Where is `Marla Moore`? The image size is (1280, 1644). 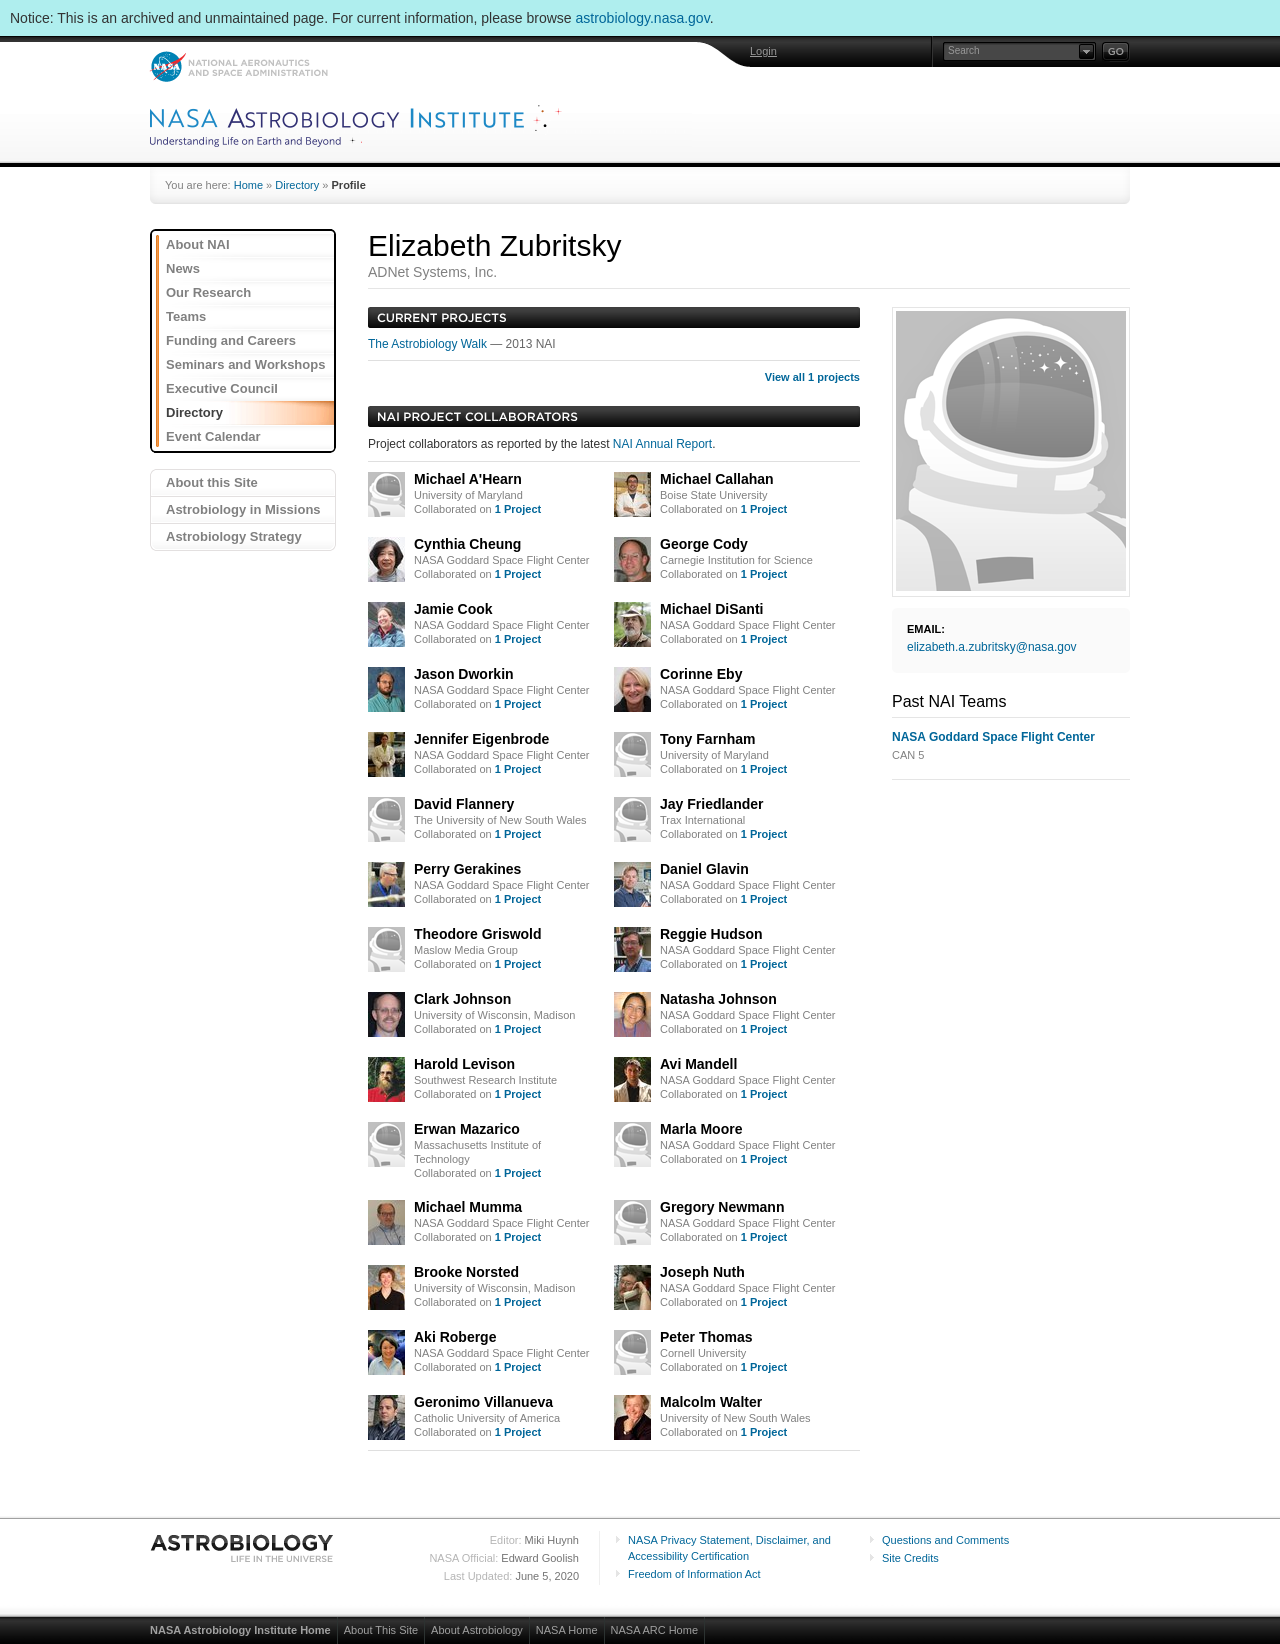 Marla Moore is located at coordinates (701, 1129).